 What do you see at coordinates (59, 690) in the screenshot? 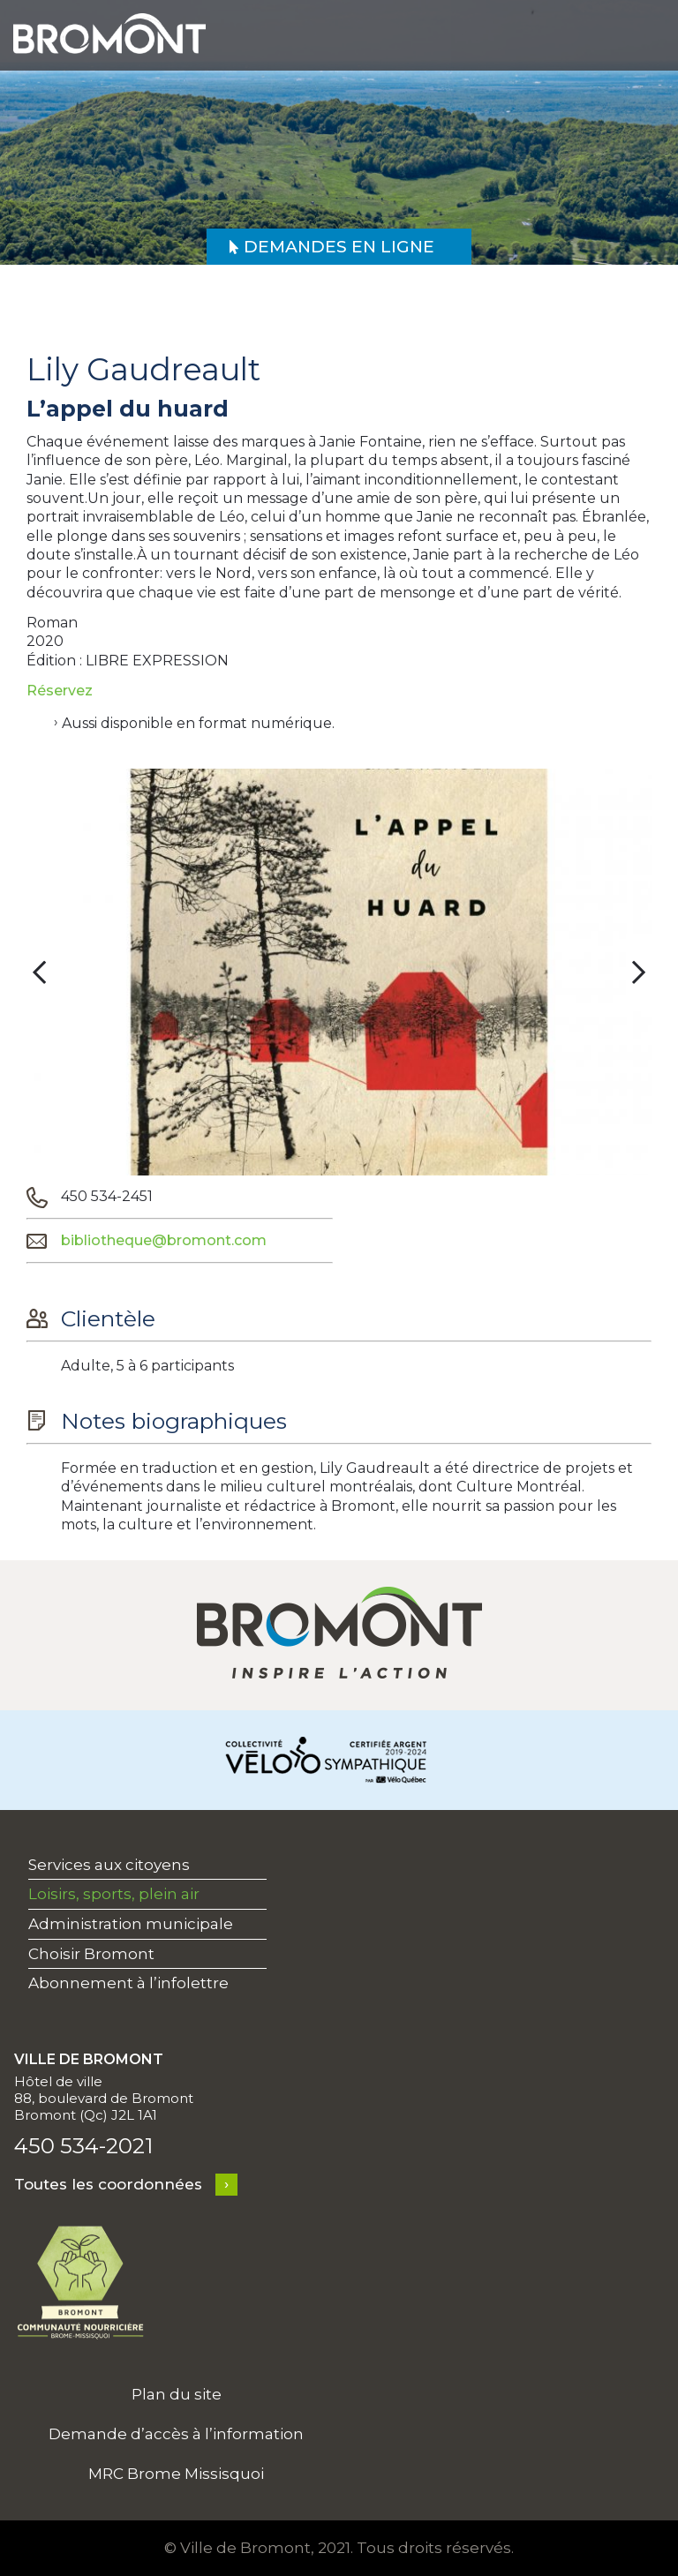
I see `Réservez` at bounding box center [59, 690].